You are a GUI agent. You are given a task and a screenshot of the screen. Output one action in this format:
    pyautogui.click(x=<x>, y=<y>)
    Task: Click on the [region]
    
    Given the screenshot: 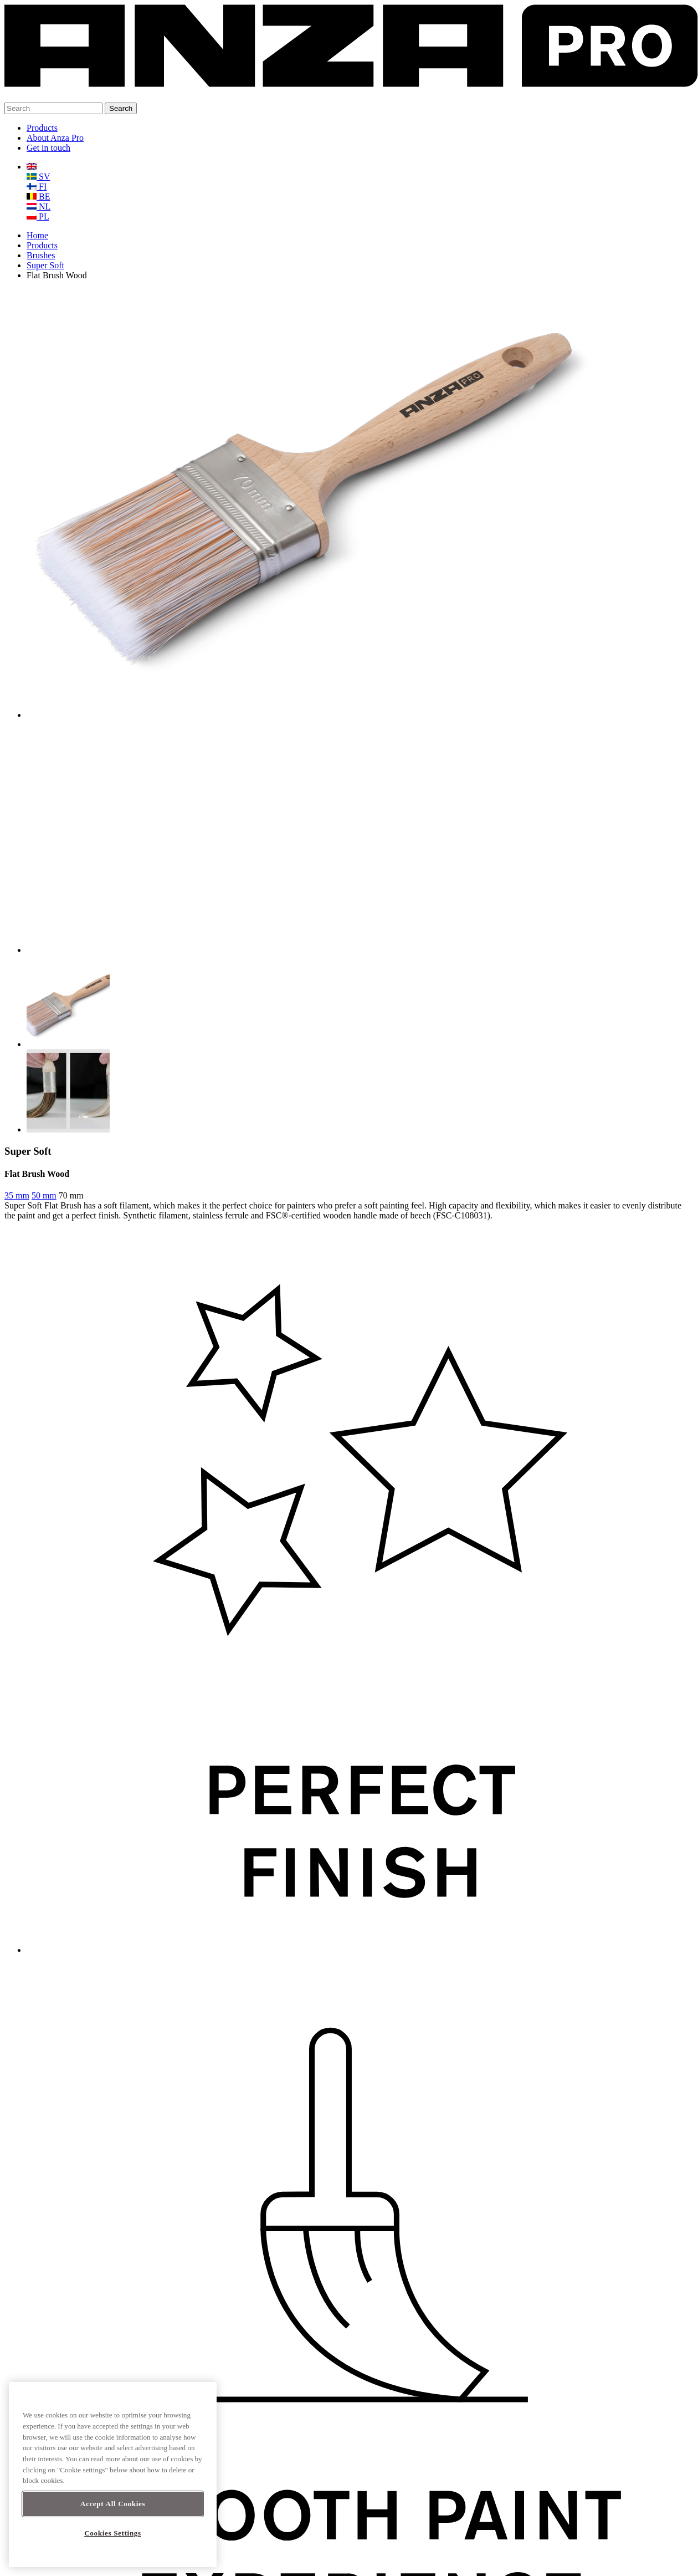 What is the action you would take?
    pyautogui.click(x=113, y=2474)
    